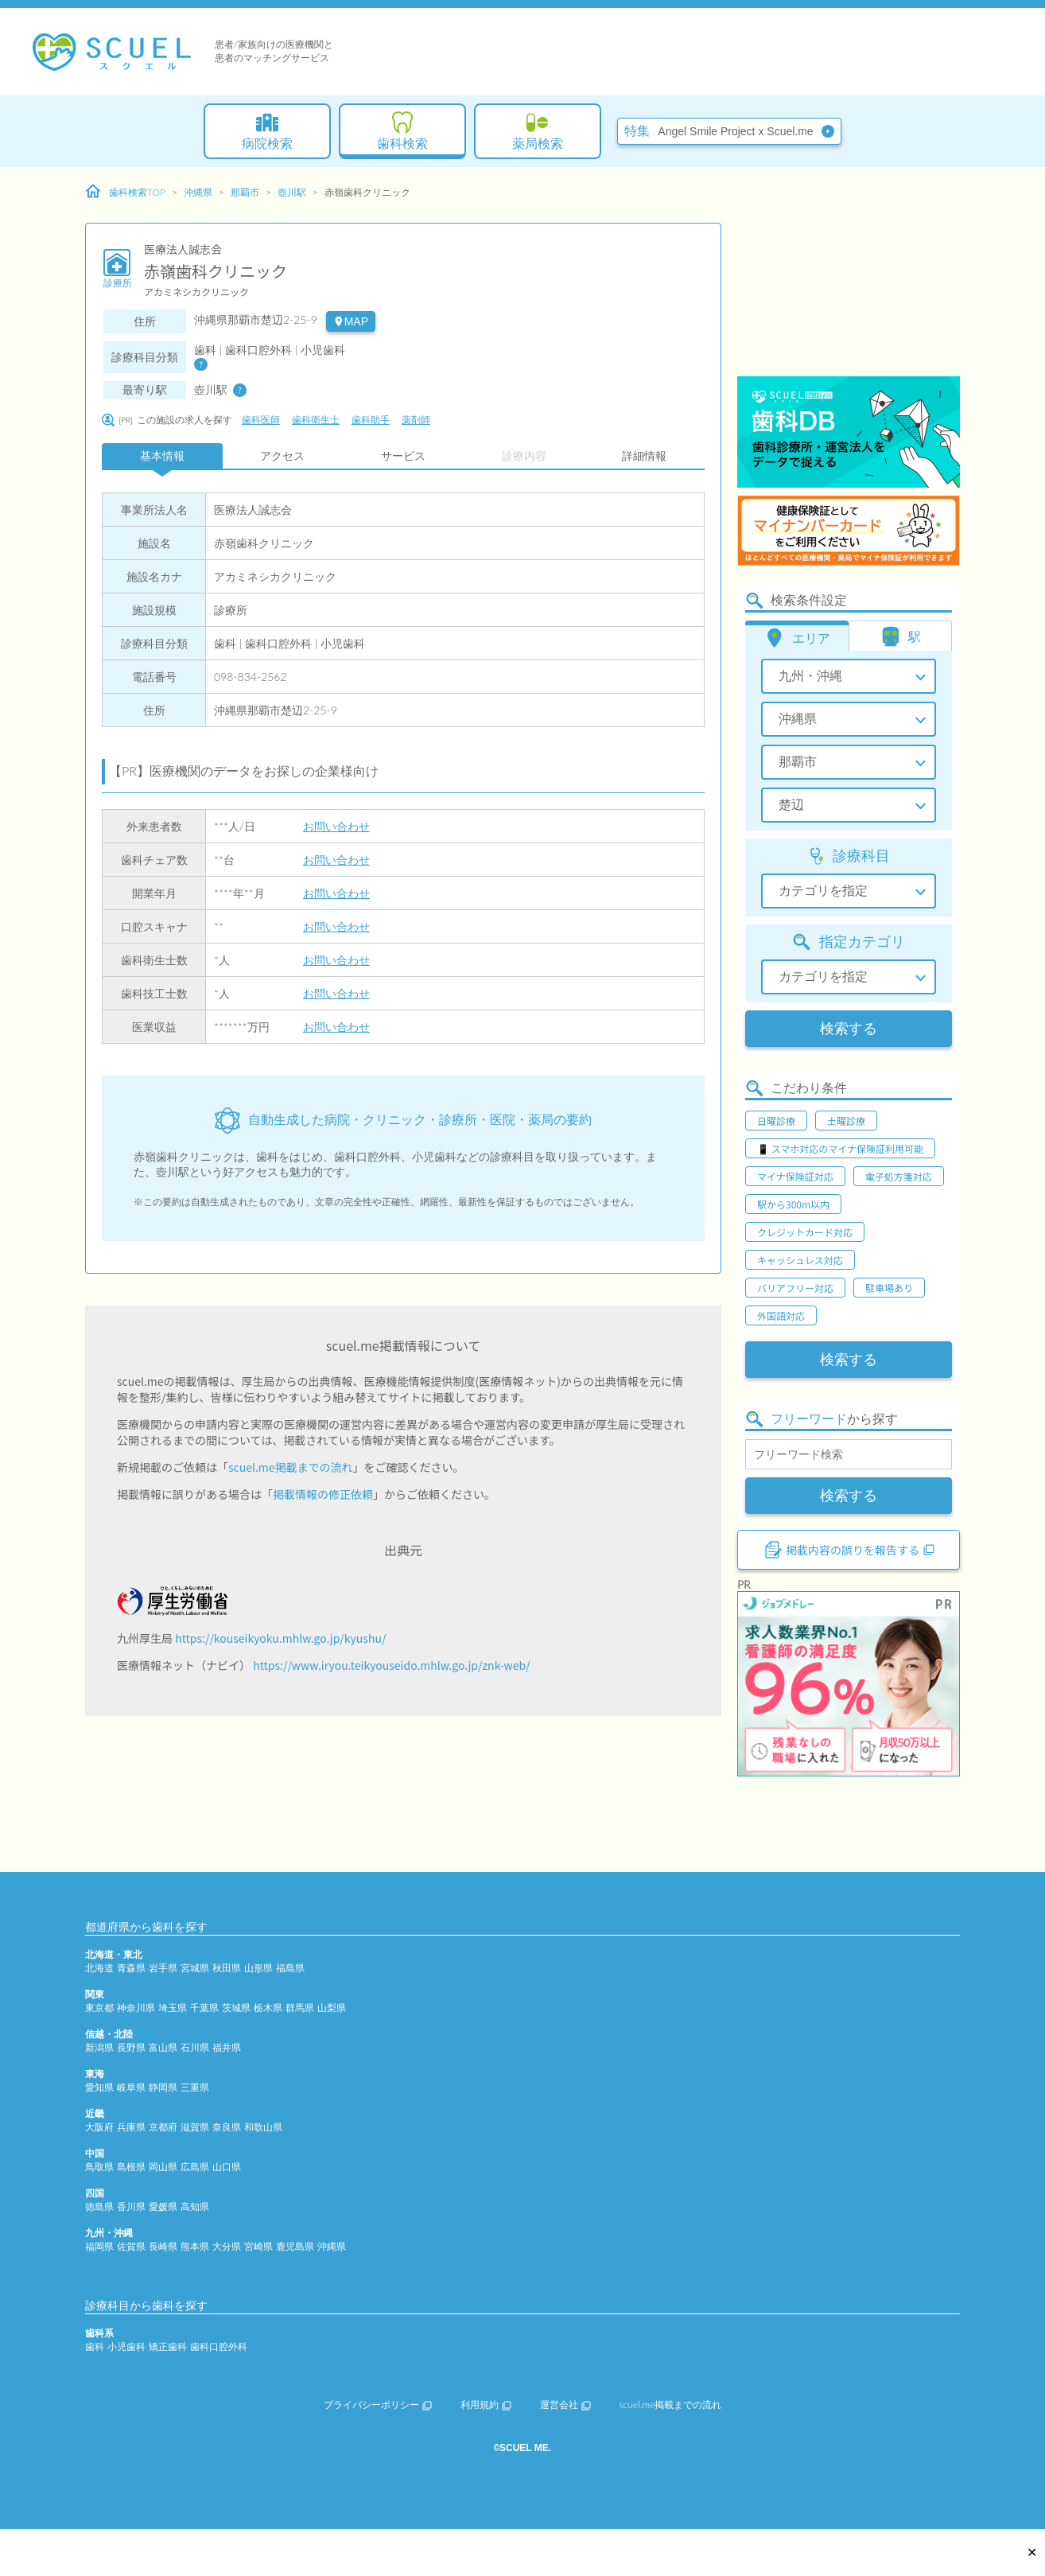 Image resolution: width=1045 pixels, height=2576 pixels. Describe the element at coordinates (280, 1638) in the screenshot. I see `https://kouseikyoku.mhlw.go.jp/kyushu/` at that location.